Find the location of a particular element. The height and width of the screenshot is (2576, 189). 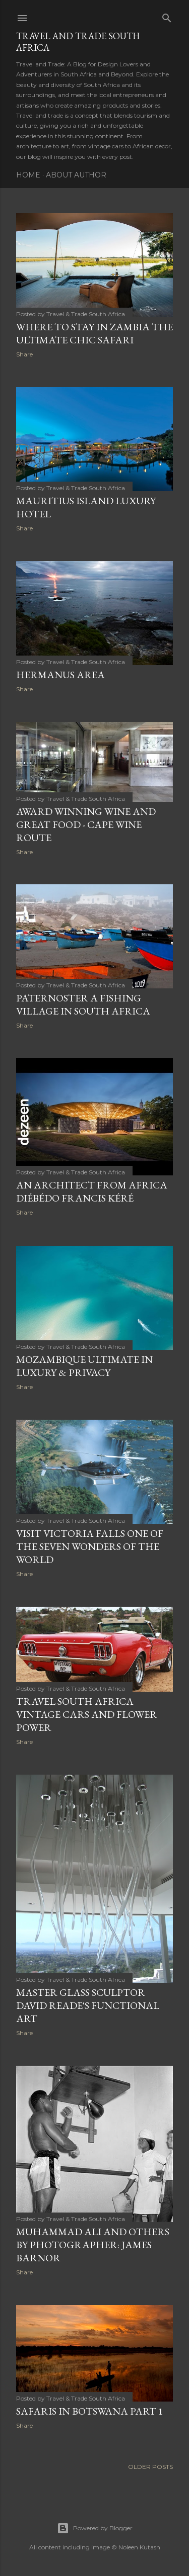

PATERNOSTER A FISHING VILLAGE IN SOUTH AFRICA is located at coordinates (83, 1004).